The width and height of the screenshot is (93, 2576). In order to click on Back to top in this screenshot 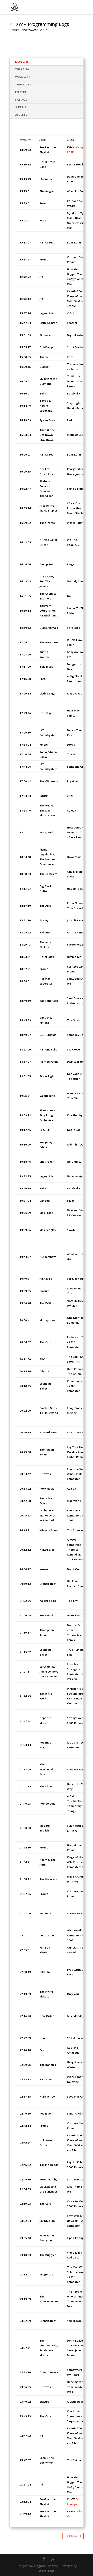, I will do `click(71, 2536)`.